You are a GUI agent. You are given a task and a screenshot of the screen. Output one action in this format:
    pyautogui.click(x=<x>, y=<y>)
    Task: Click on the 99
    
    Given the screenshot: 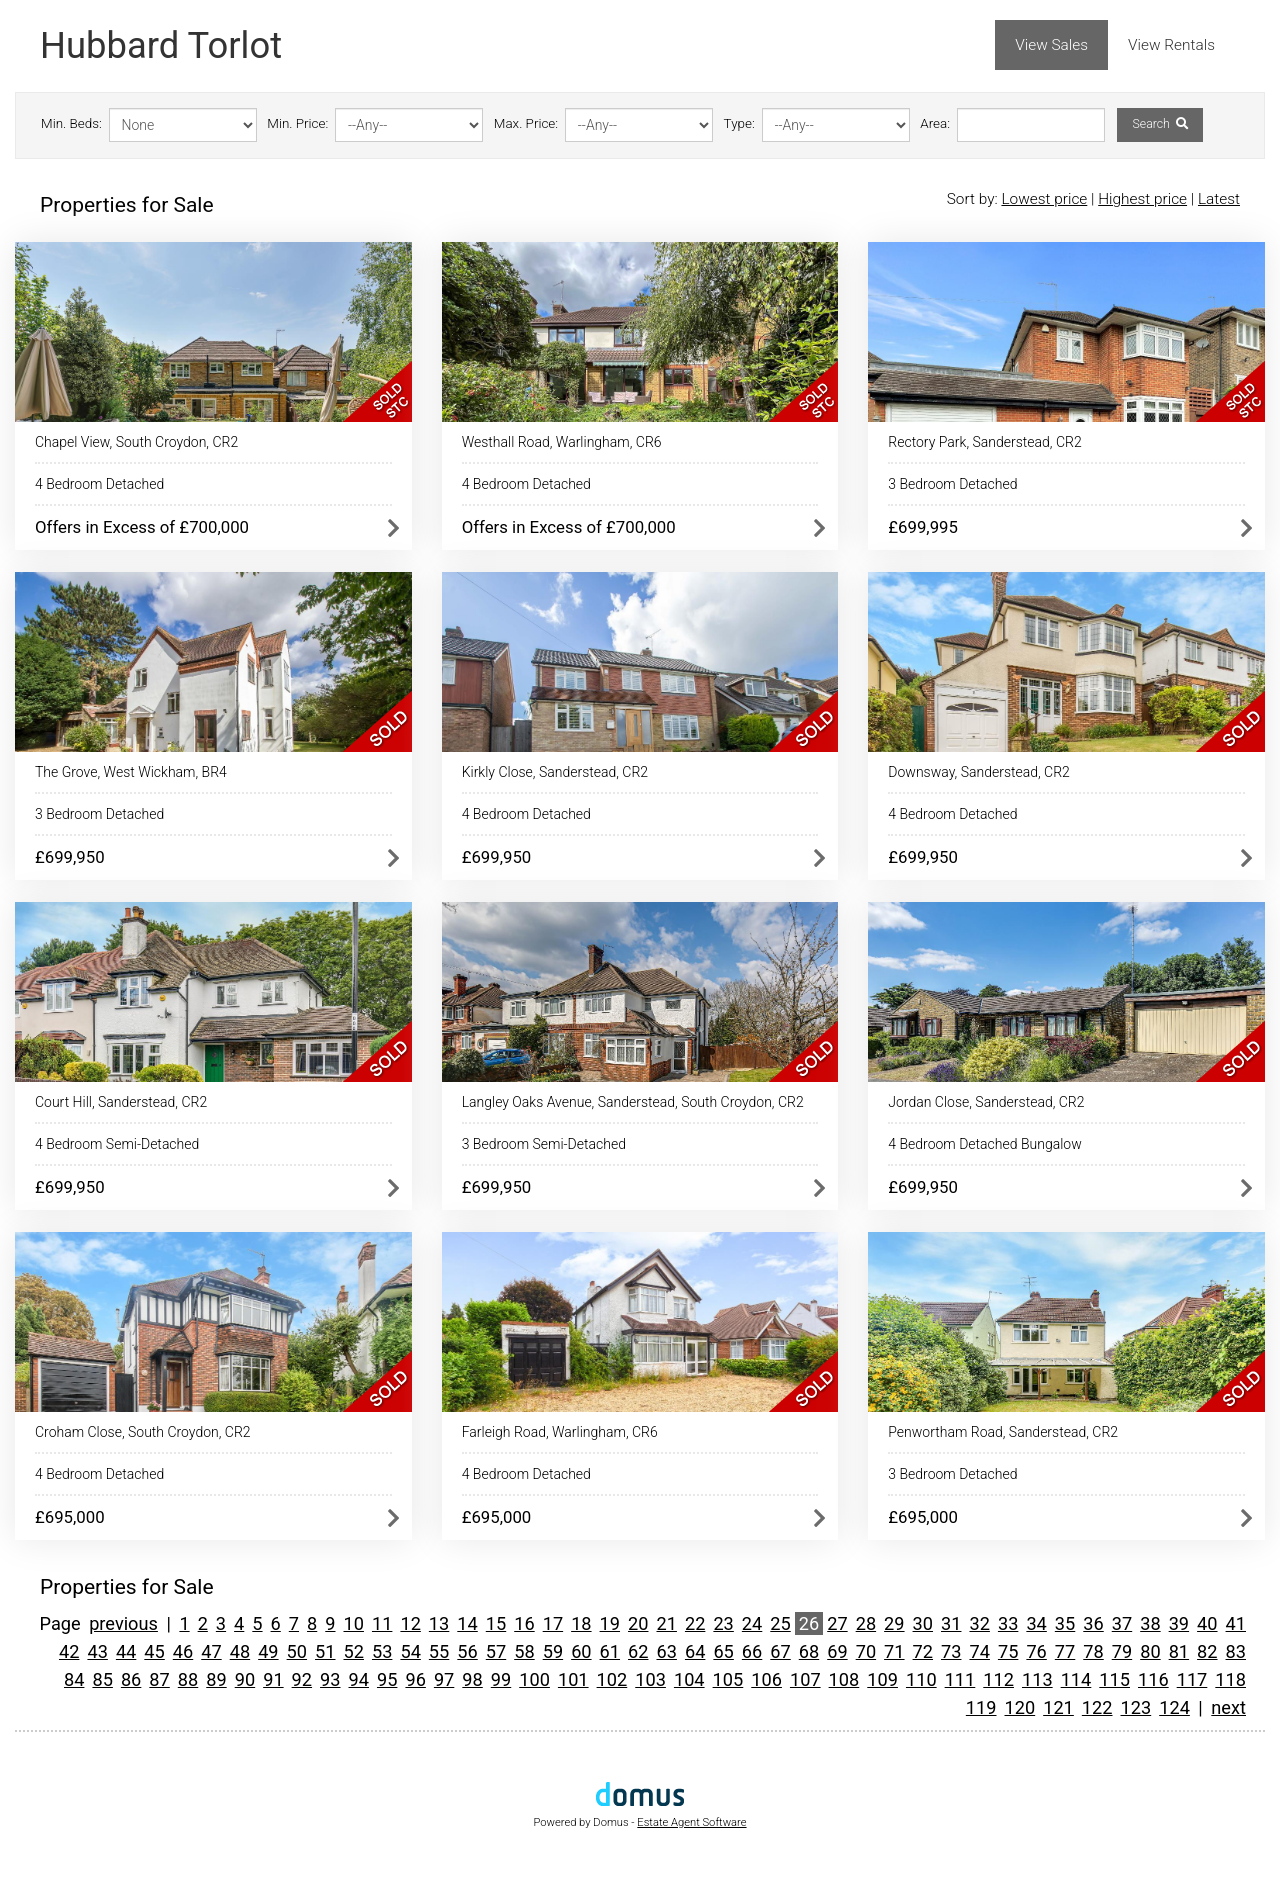 What is the action you would take?
    pyautogui.click(x=501, y=1679)
    